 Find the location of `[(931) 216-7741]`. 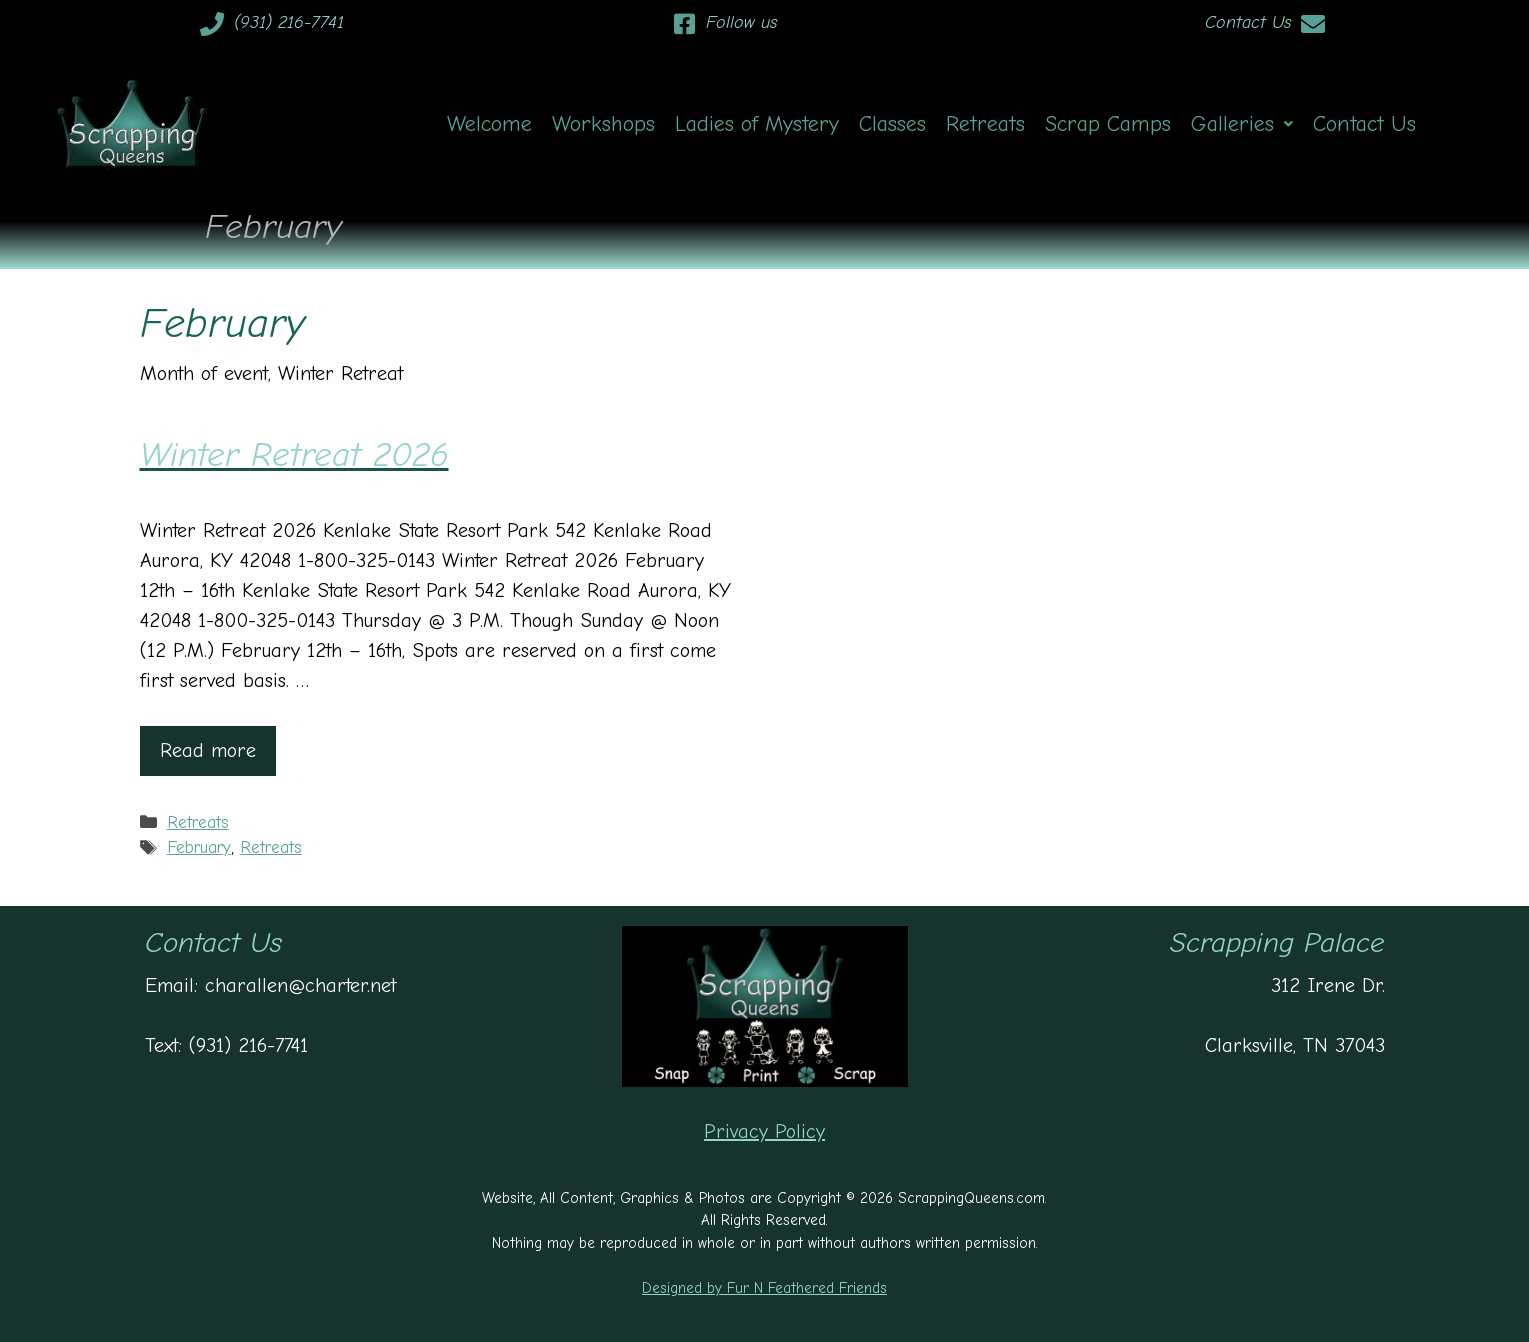

[(931) 216-7741] is located at coordinates (212, 24).